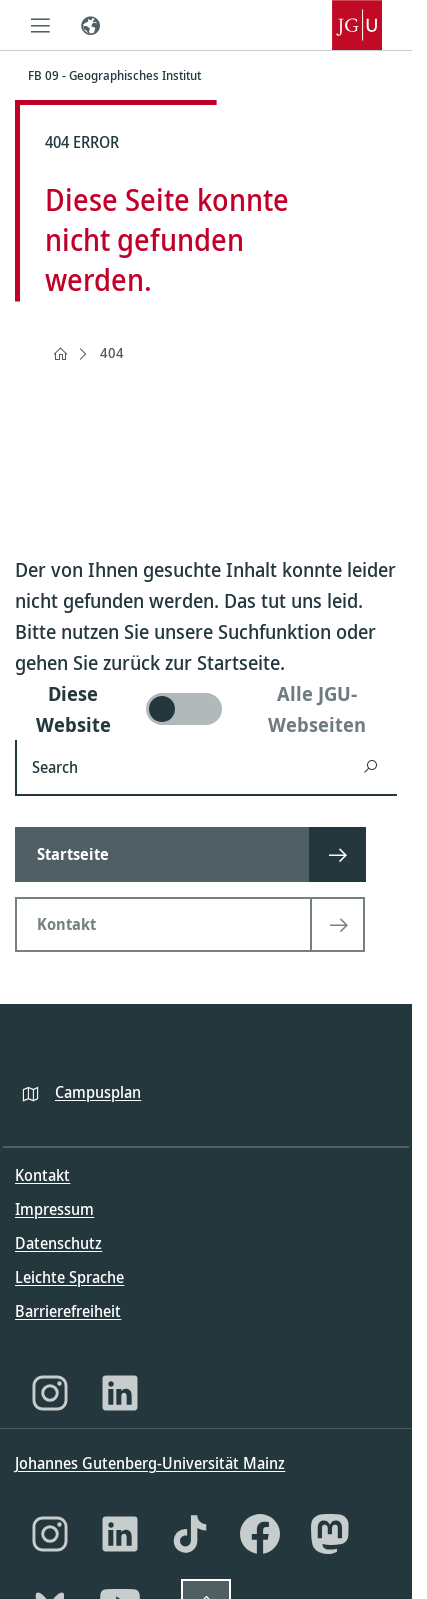 The height and width of the screenshot is (1599, 427). What do you see at coordinates (260, 1534) in the screenshot?
I see `[Facebook]` at bounding box center [260, 1534].